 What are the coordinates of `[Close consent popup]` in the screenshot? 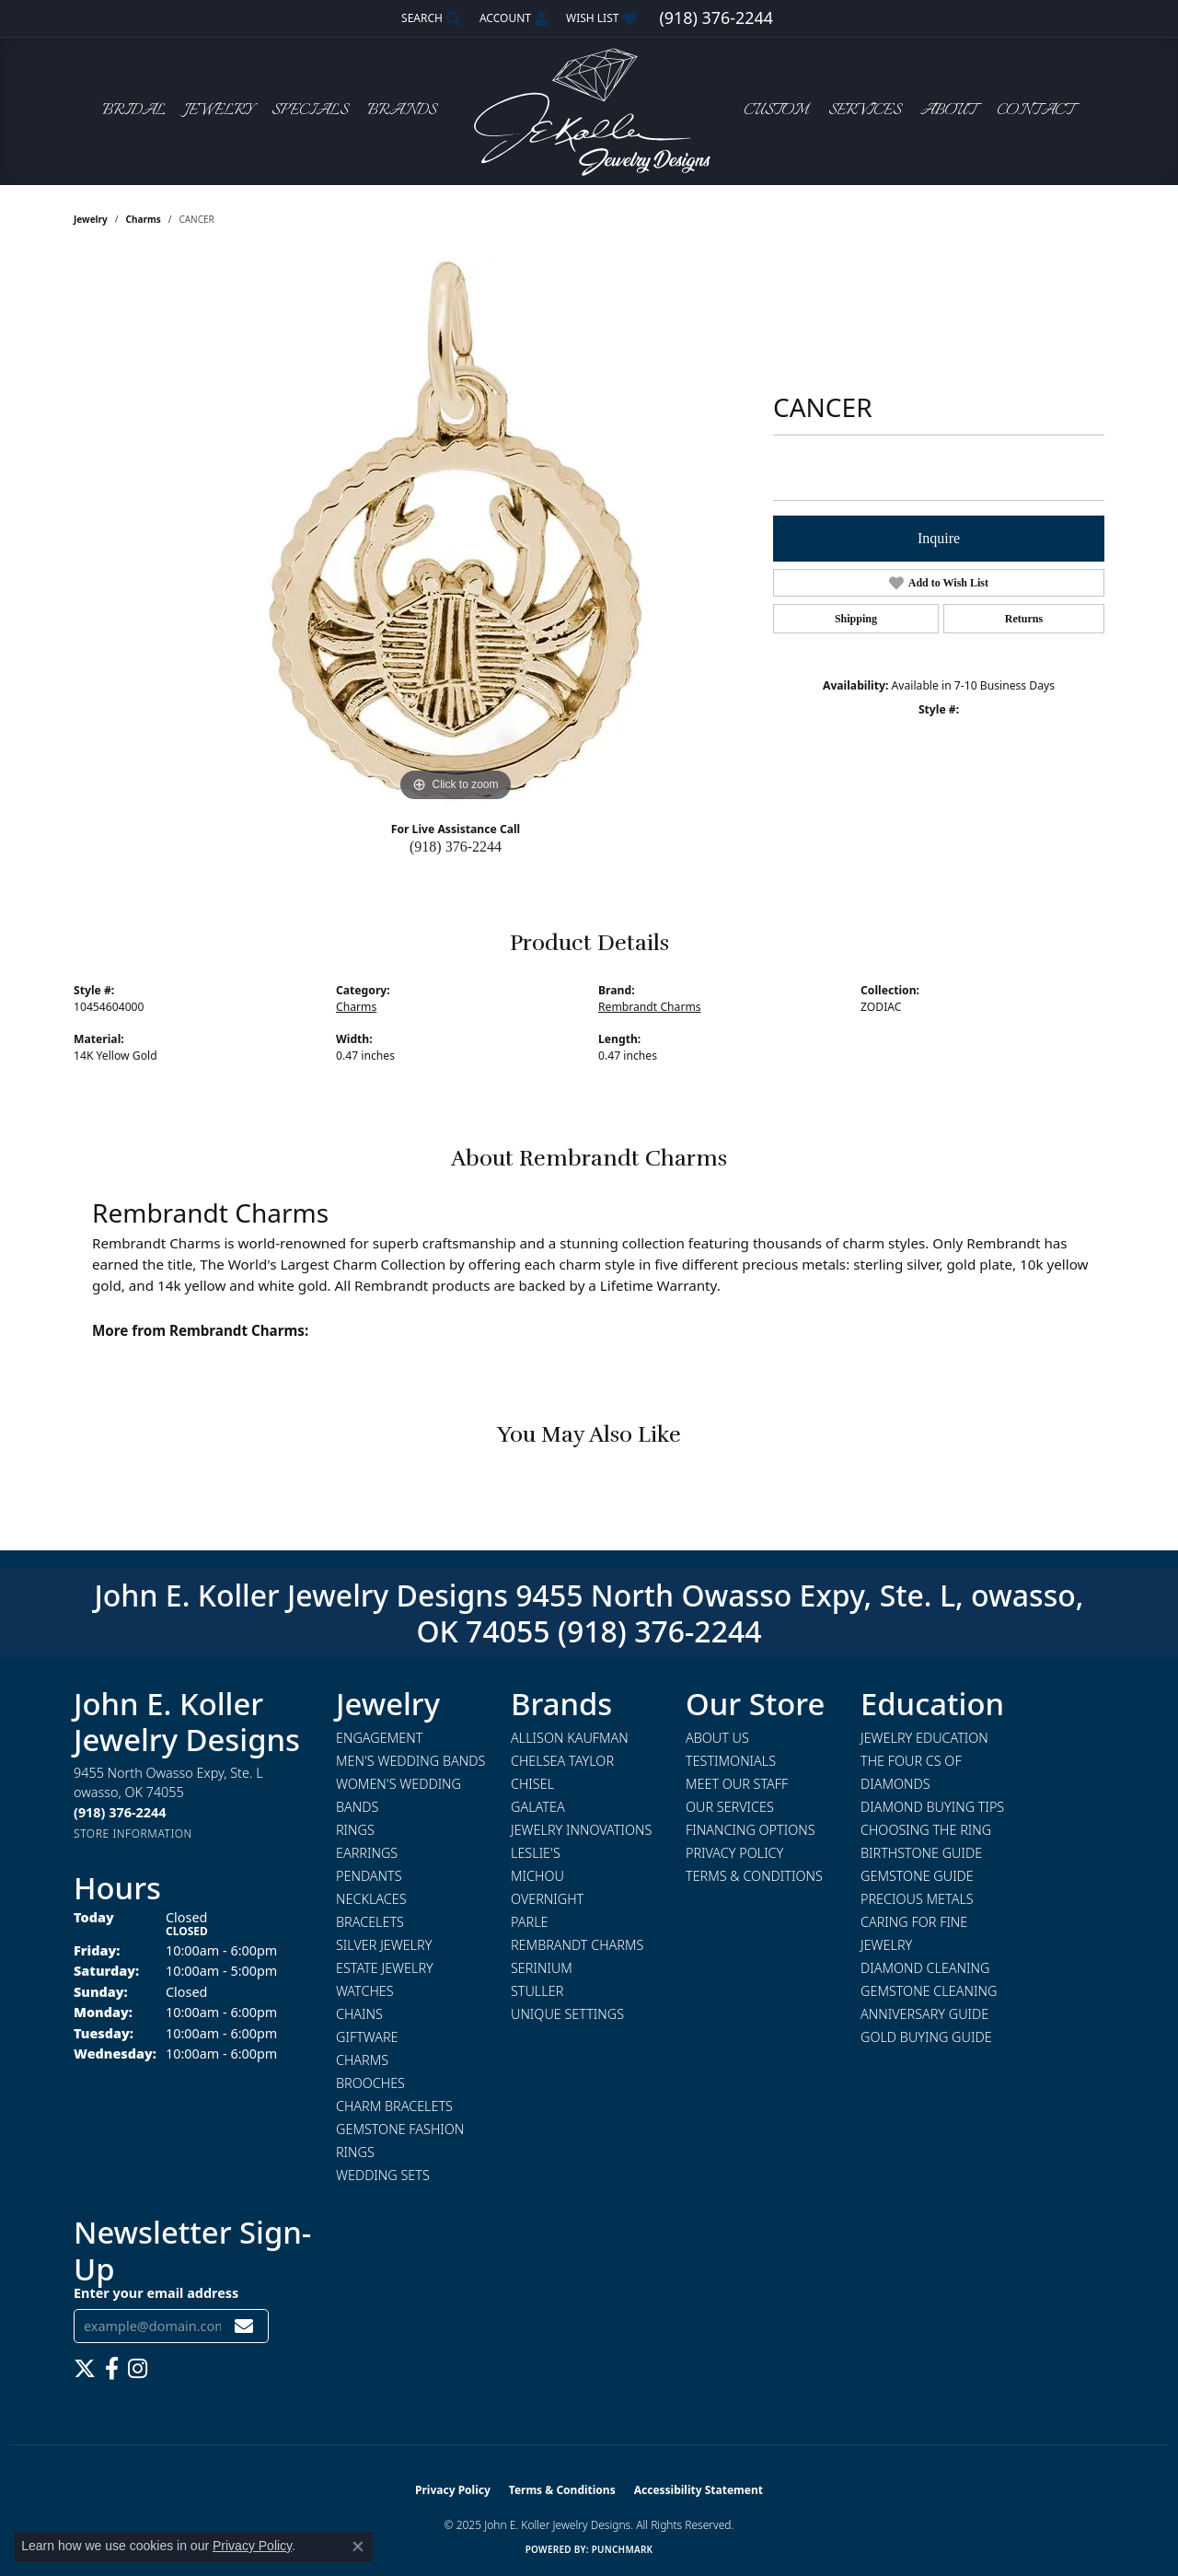 It's located at (358, 2546).